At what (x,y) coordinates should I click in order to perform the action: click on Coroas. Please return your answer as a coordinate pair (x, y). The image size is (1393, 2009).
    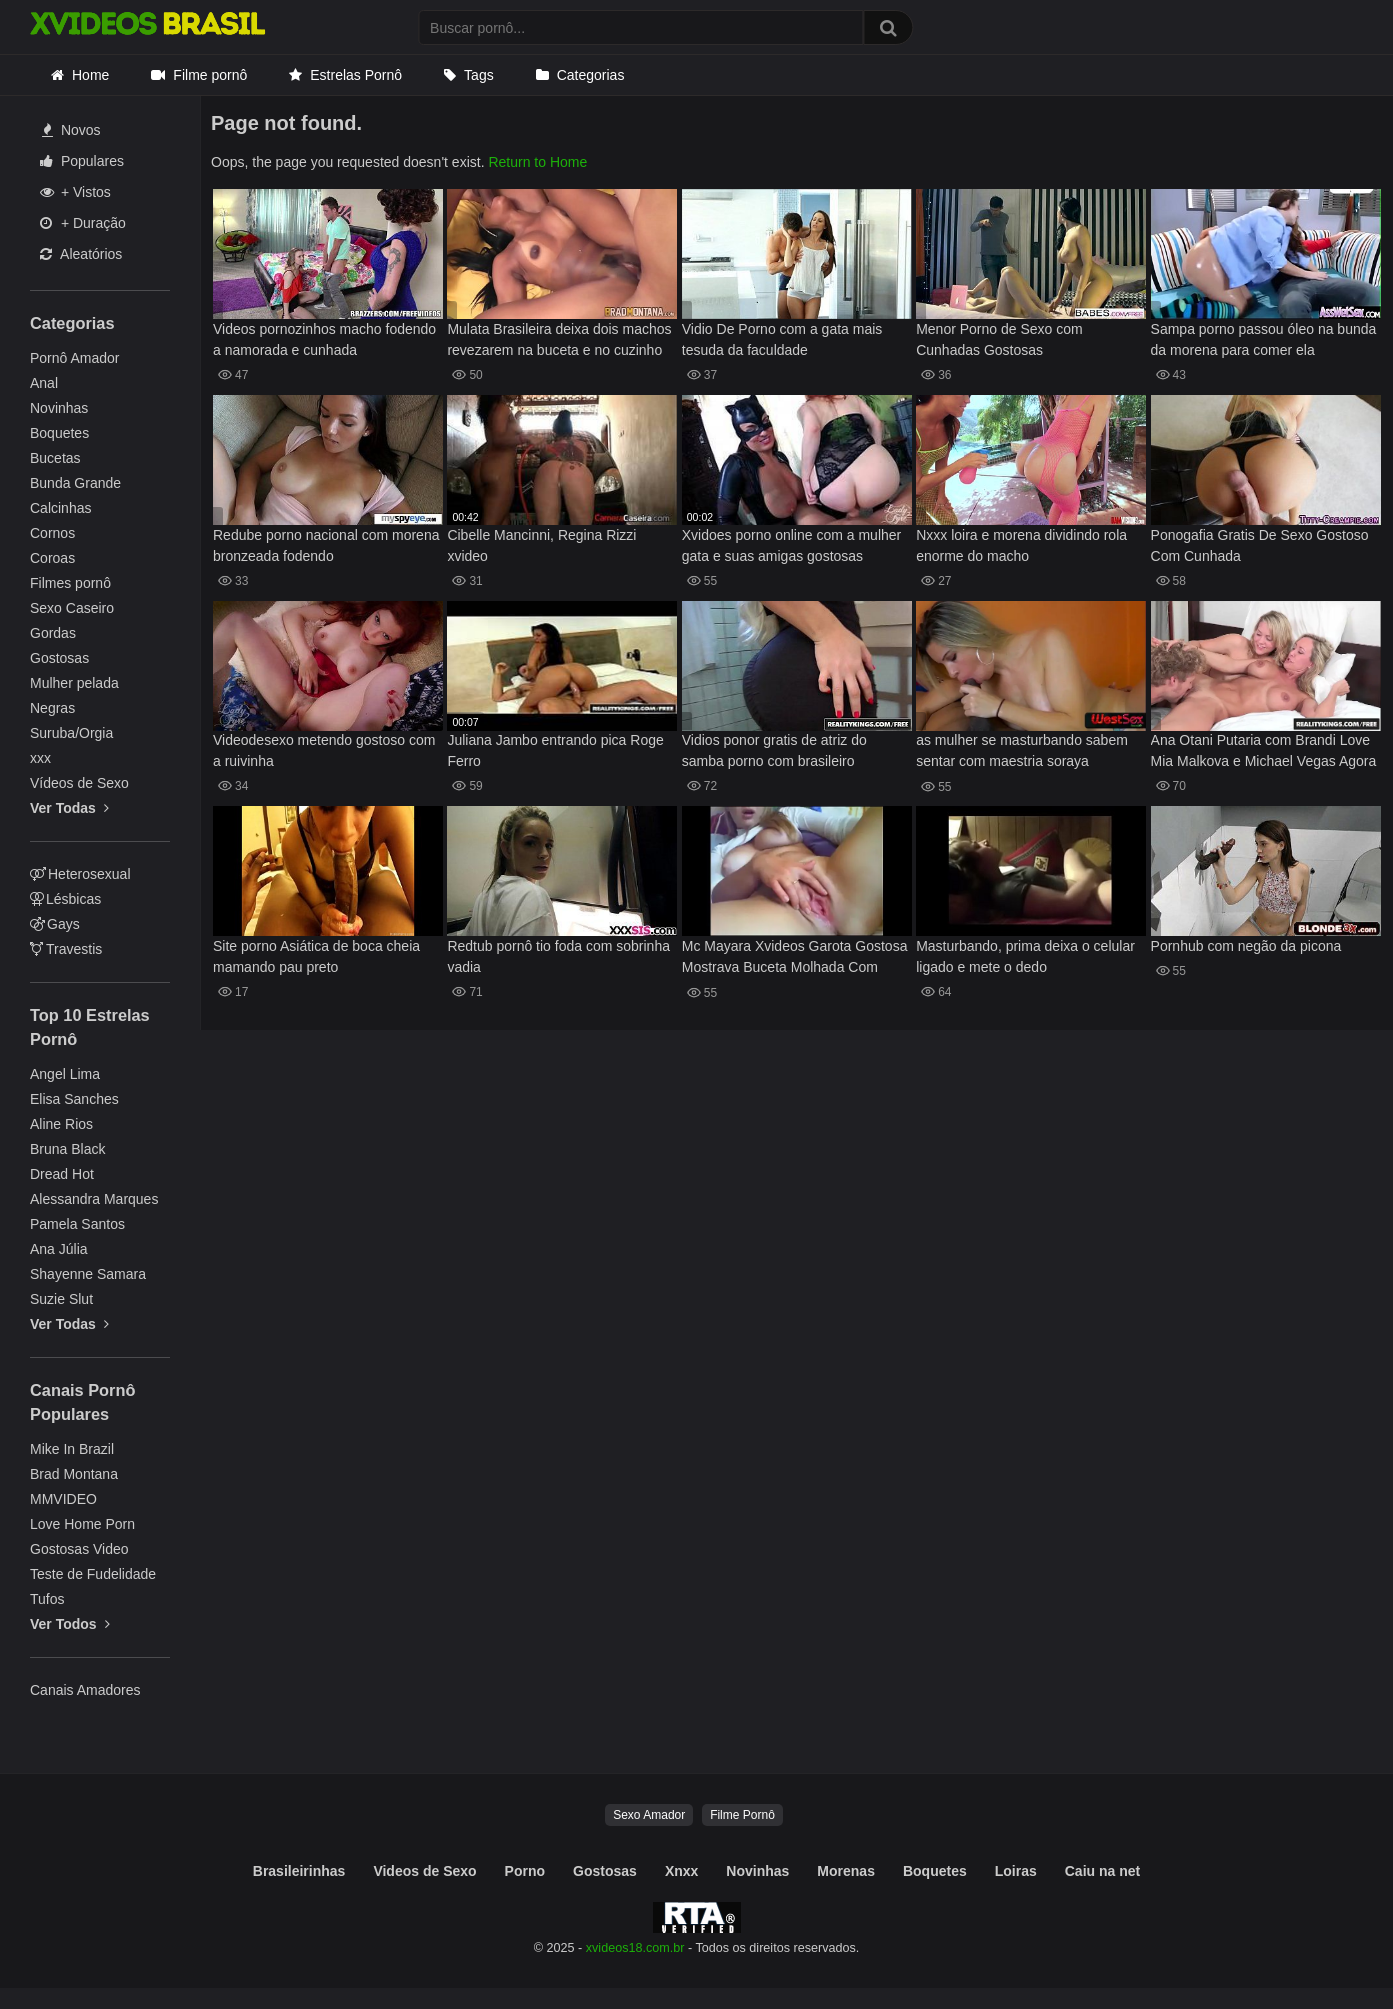
    Looking at the image, I should click on (52, 558).